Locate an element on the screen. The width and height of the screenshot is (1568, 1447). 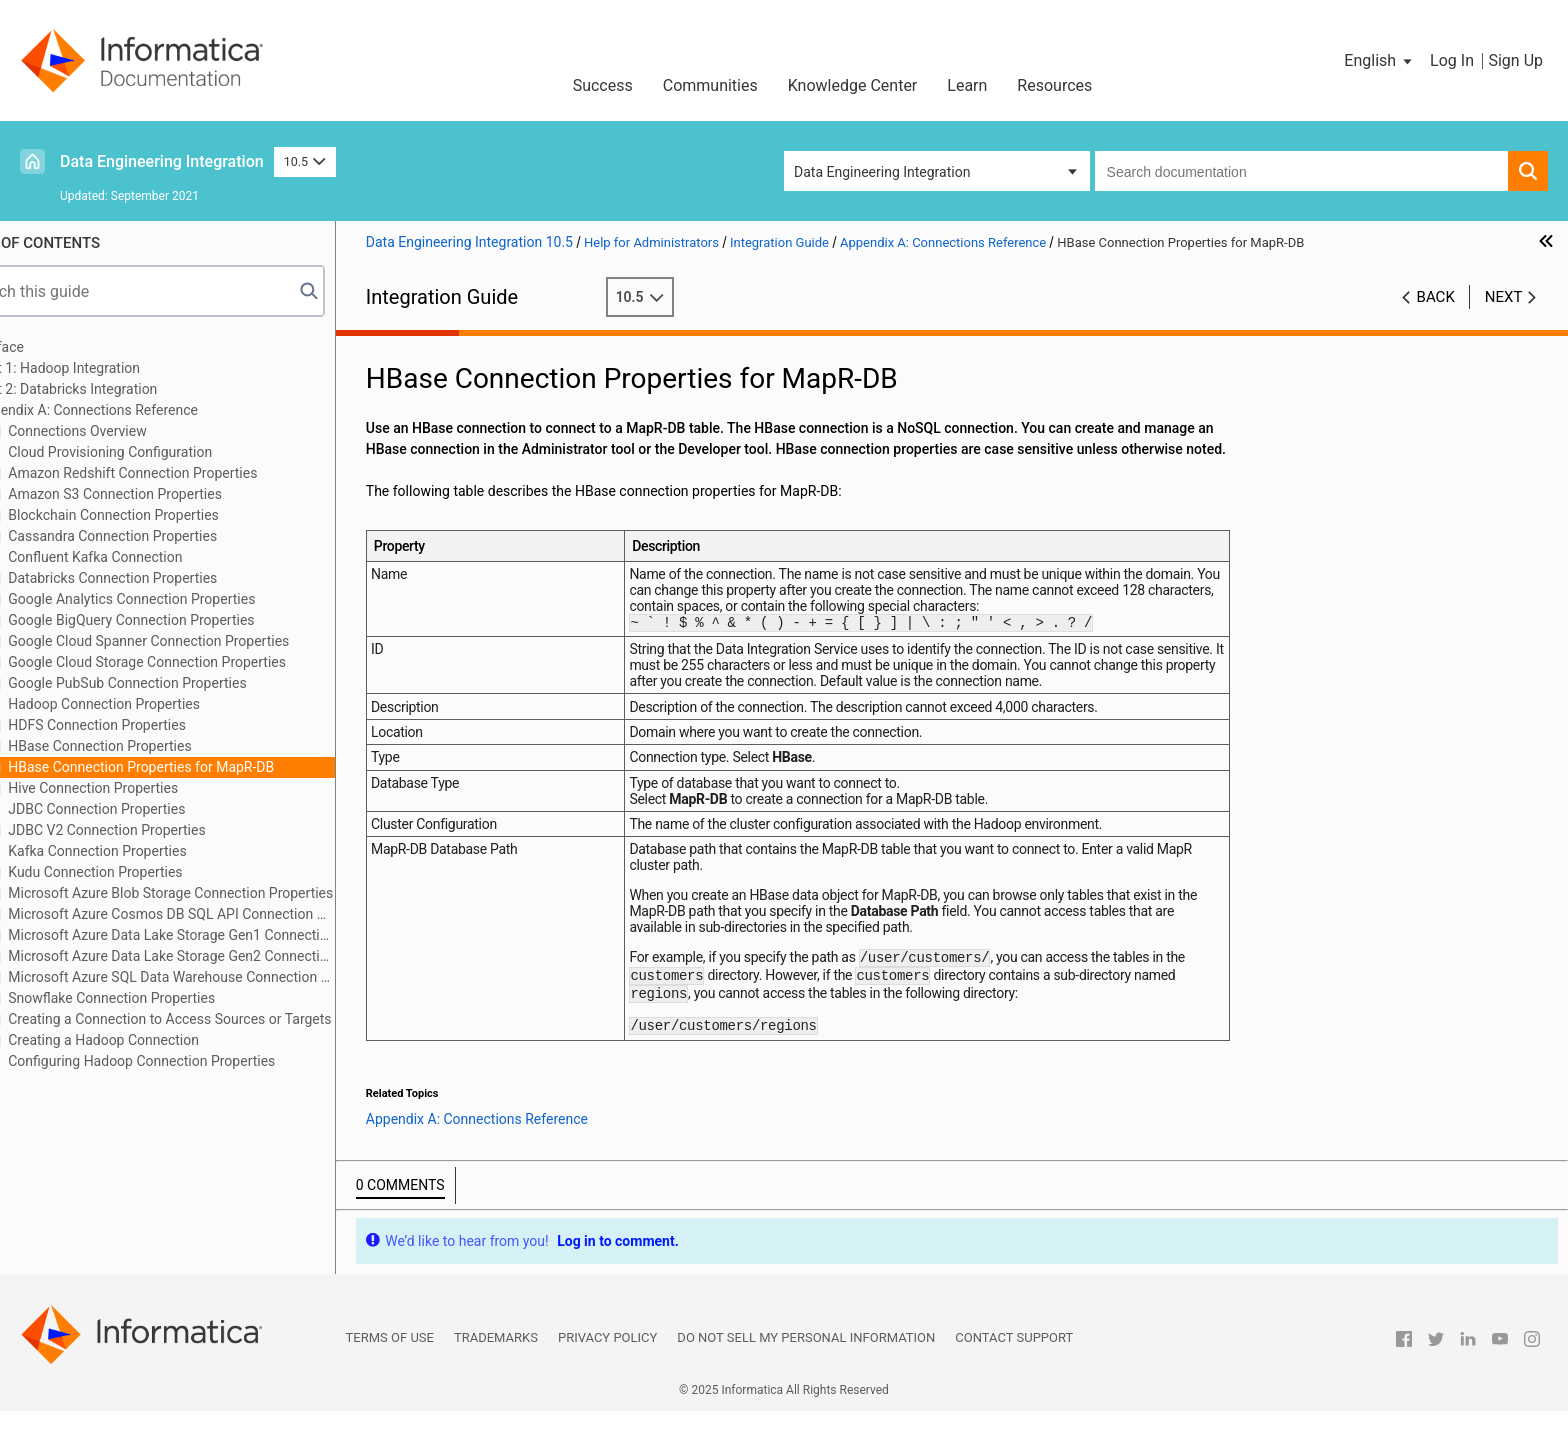
Do not sell my personal information is located at coordinates (806, 1373).